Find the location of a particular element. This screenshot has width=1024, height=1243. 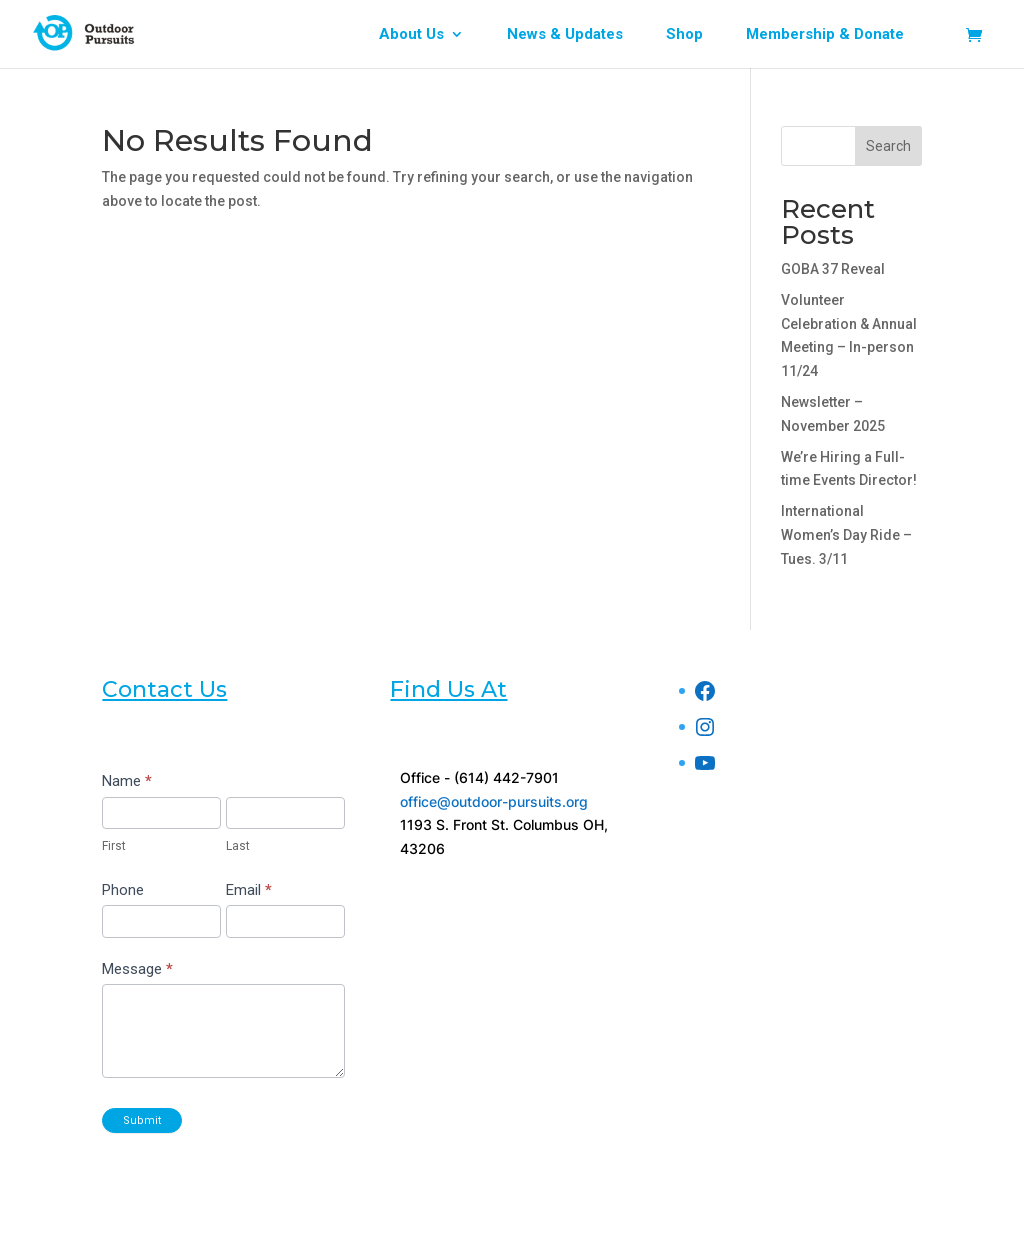

Shop is located at coordinates (684, 35).